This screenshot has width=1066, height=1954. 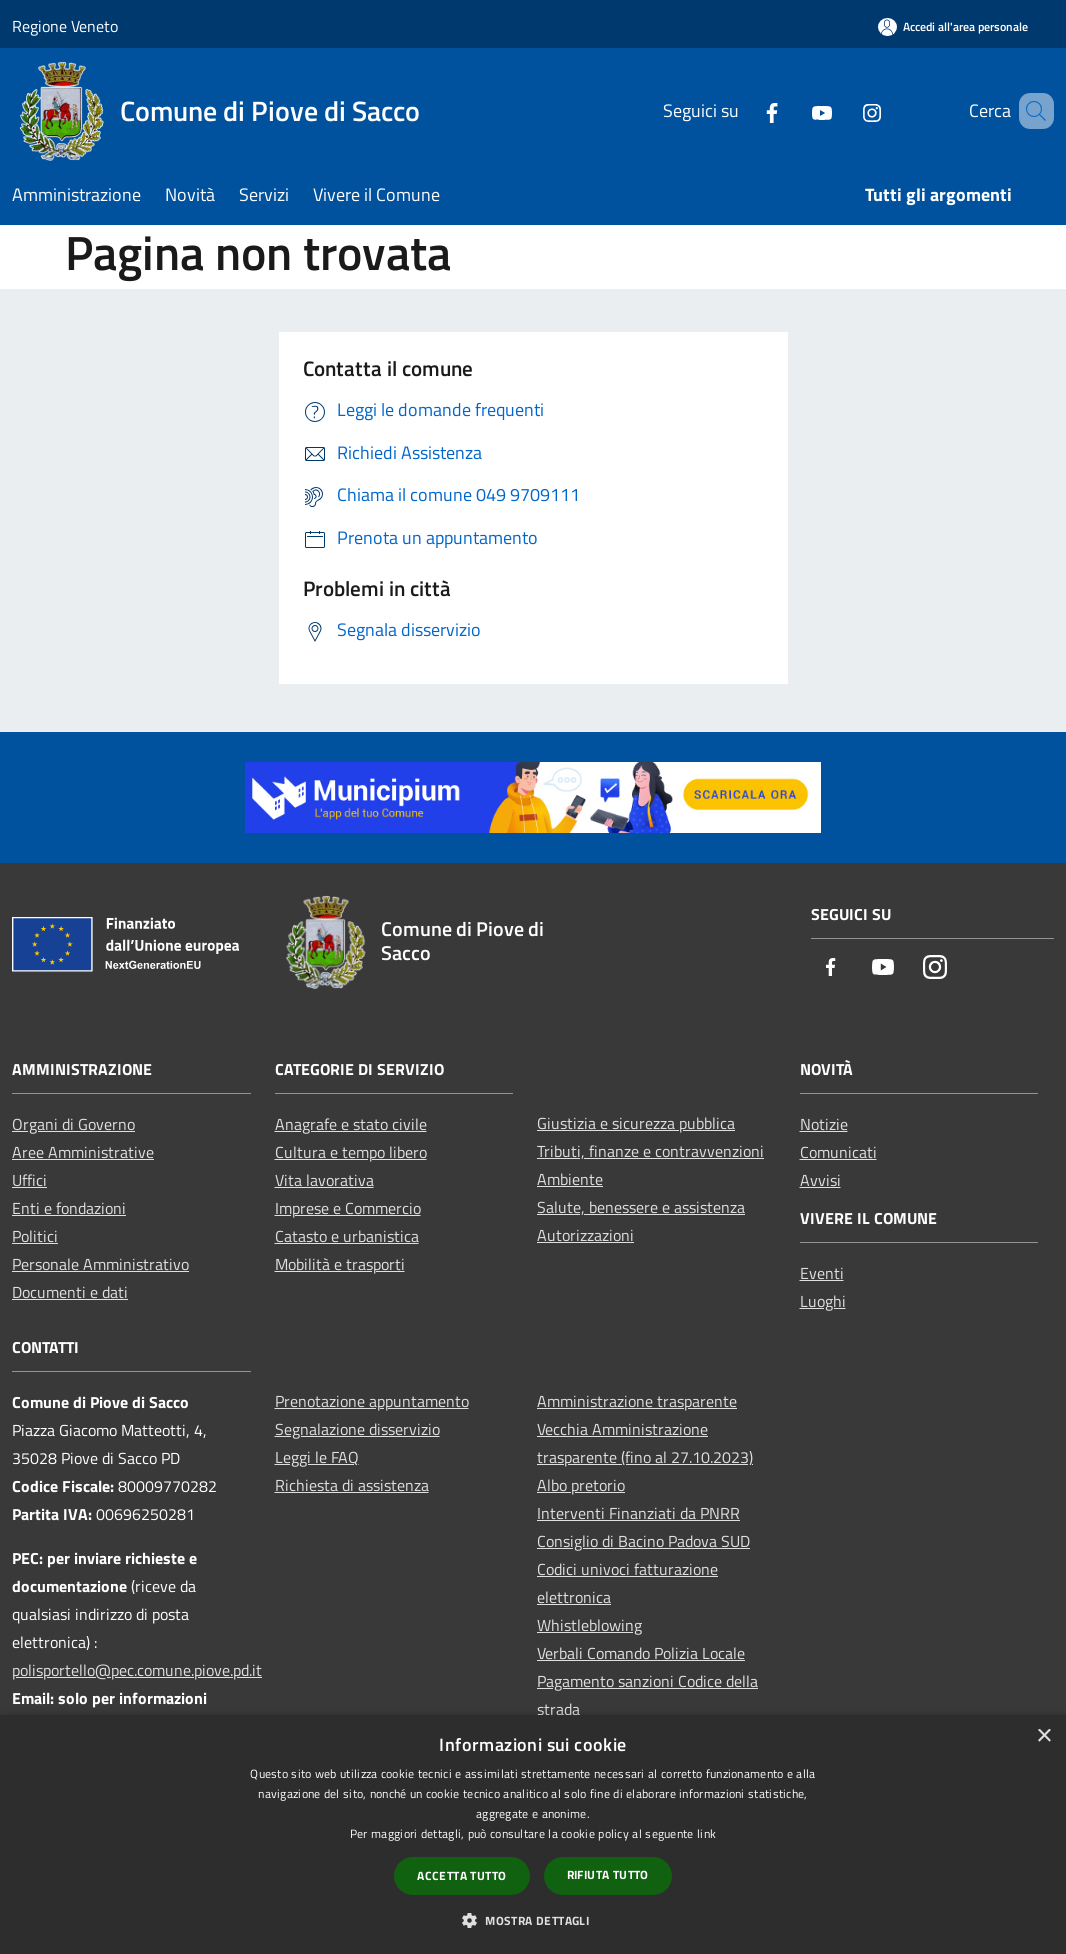 What do you see at coordinates (357, 1429) in the screenshot?
I see `Segnalazione disservizio` at bounding box center [357, 1429].